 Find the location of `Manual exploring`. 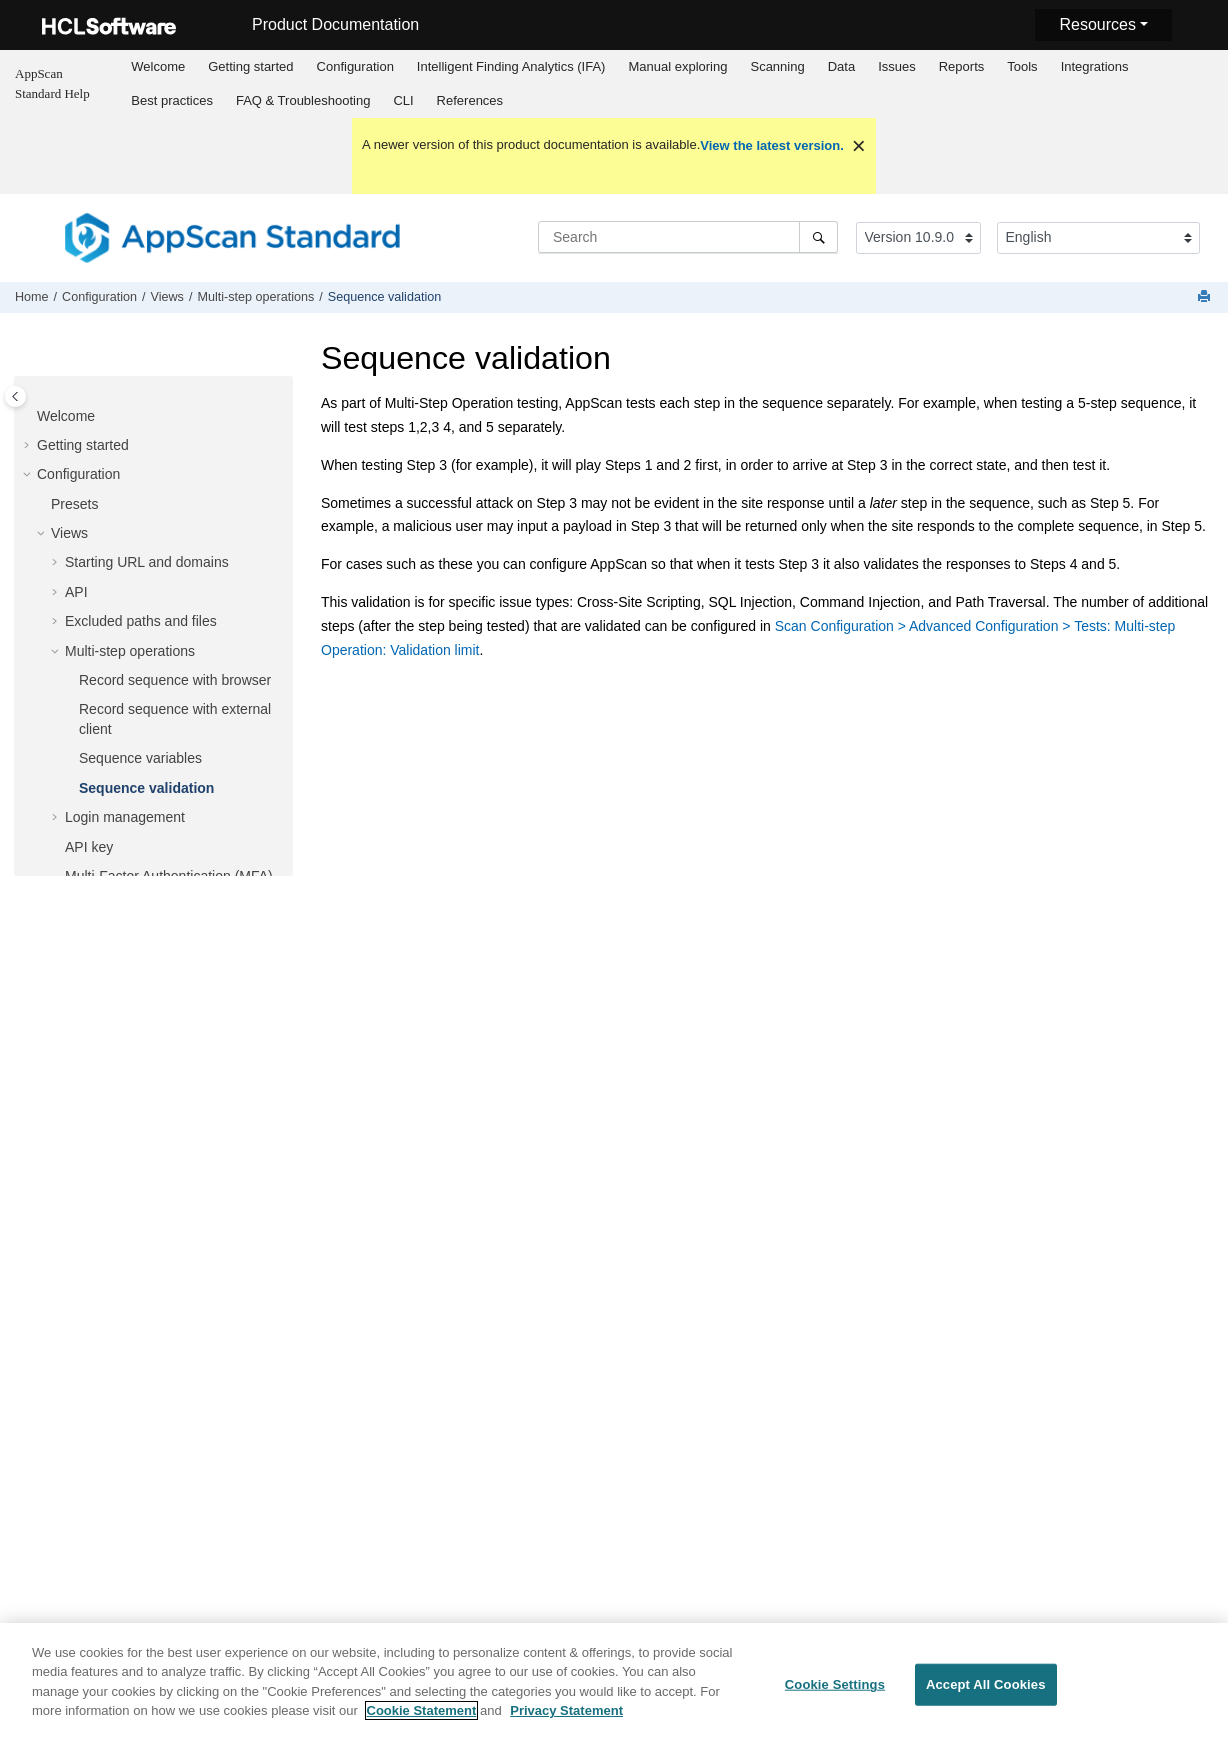

Manual exploring is located at coordinates (677, 66).